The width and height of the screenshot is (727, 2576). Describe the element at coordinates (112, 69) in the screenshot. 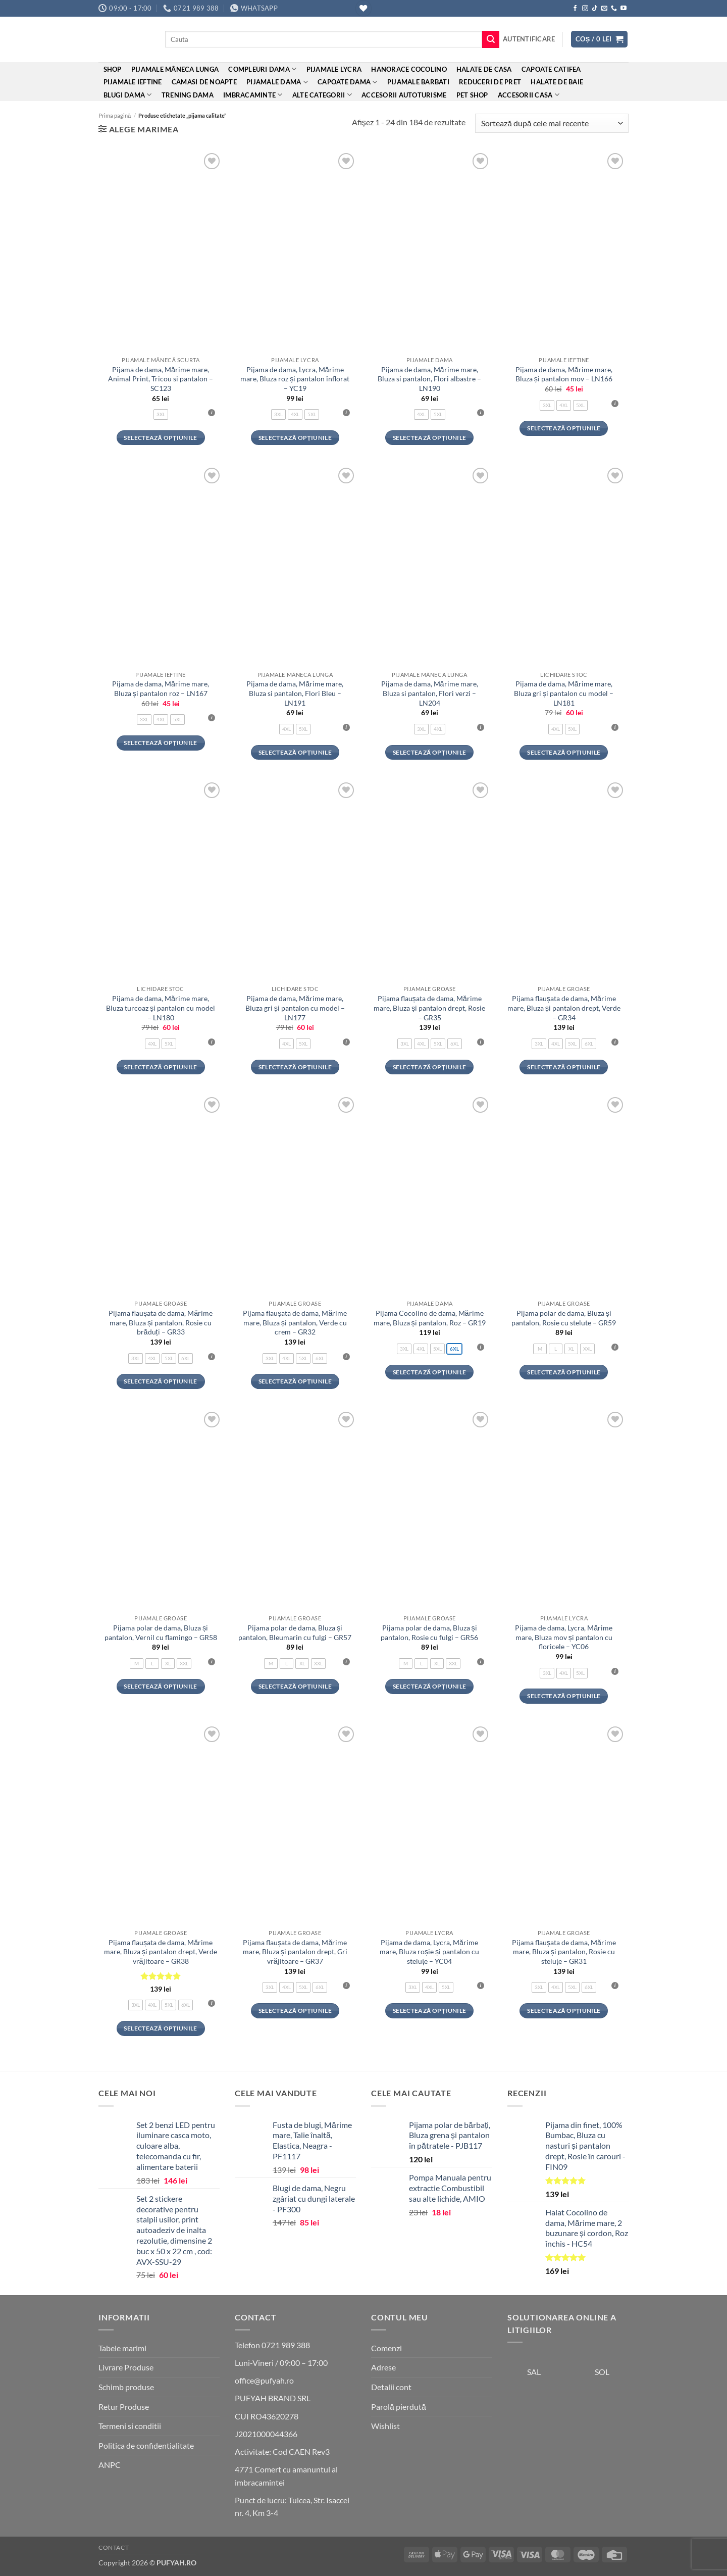

I see `Shop` at that location.